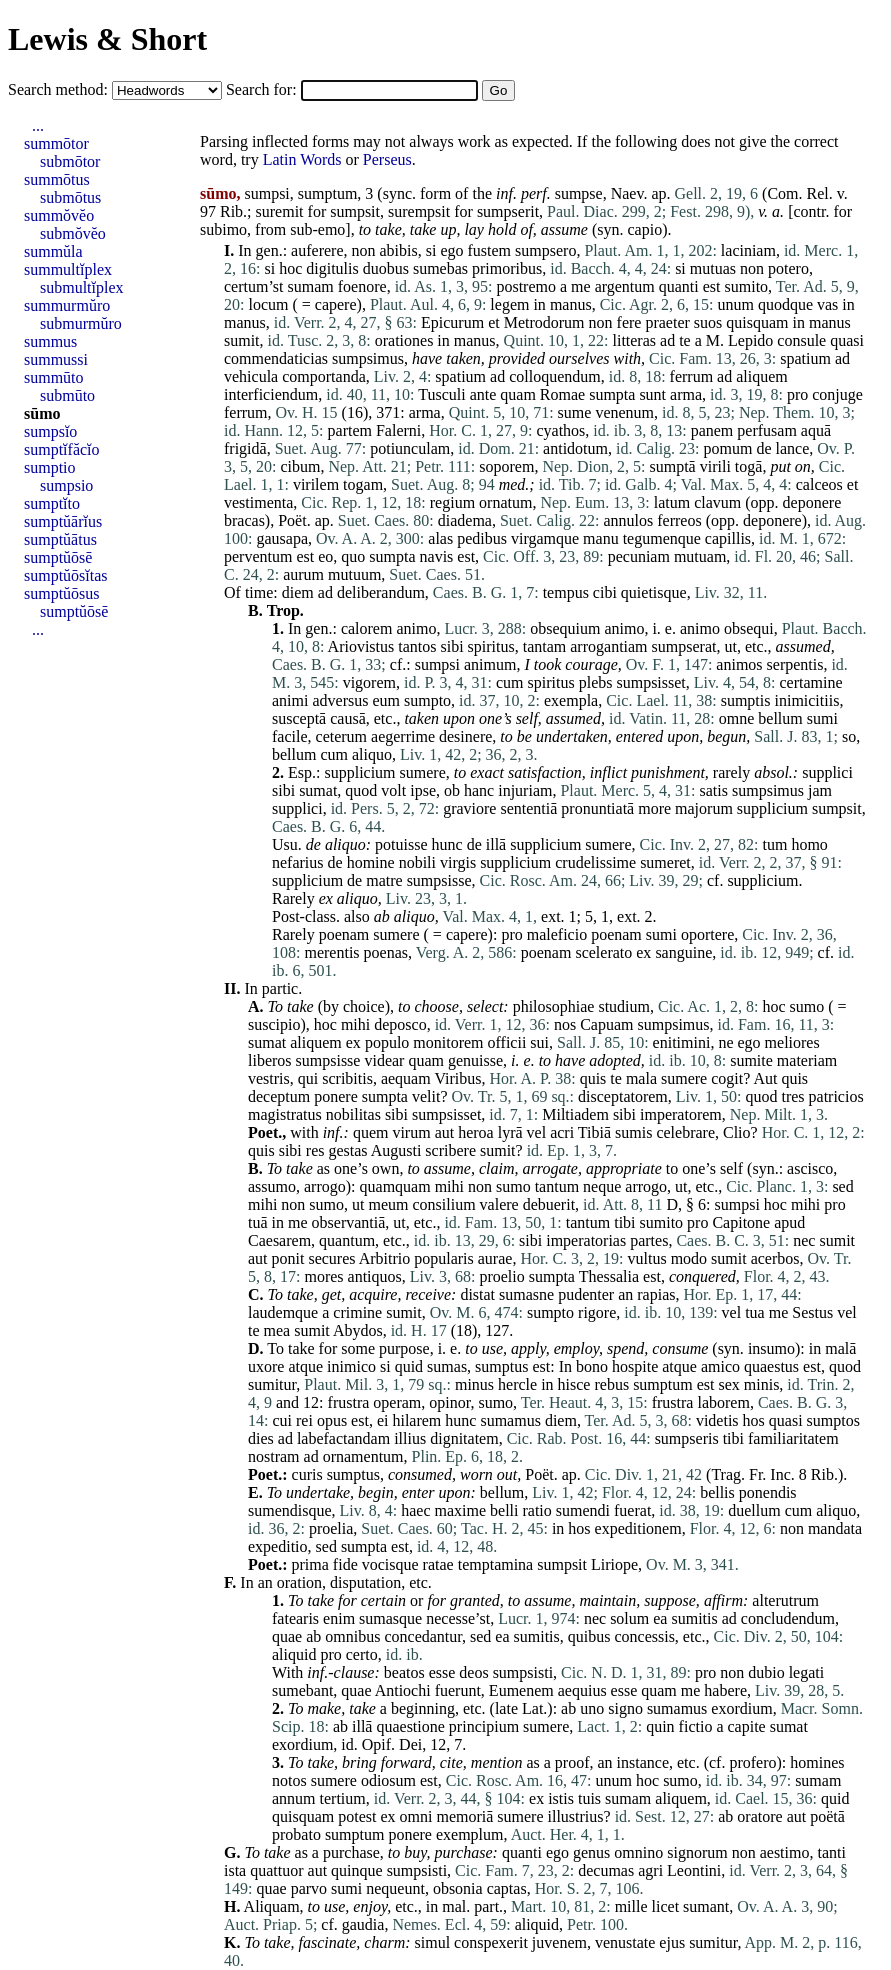 The width and height of the screenshot is (891, 1970). I want to click on capio, so click(645, 229).